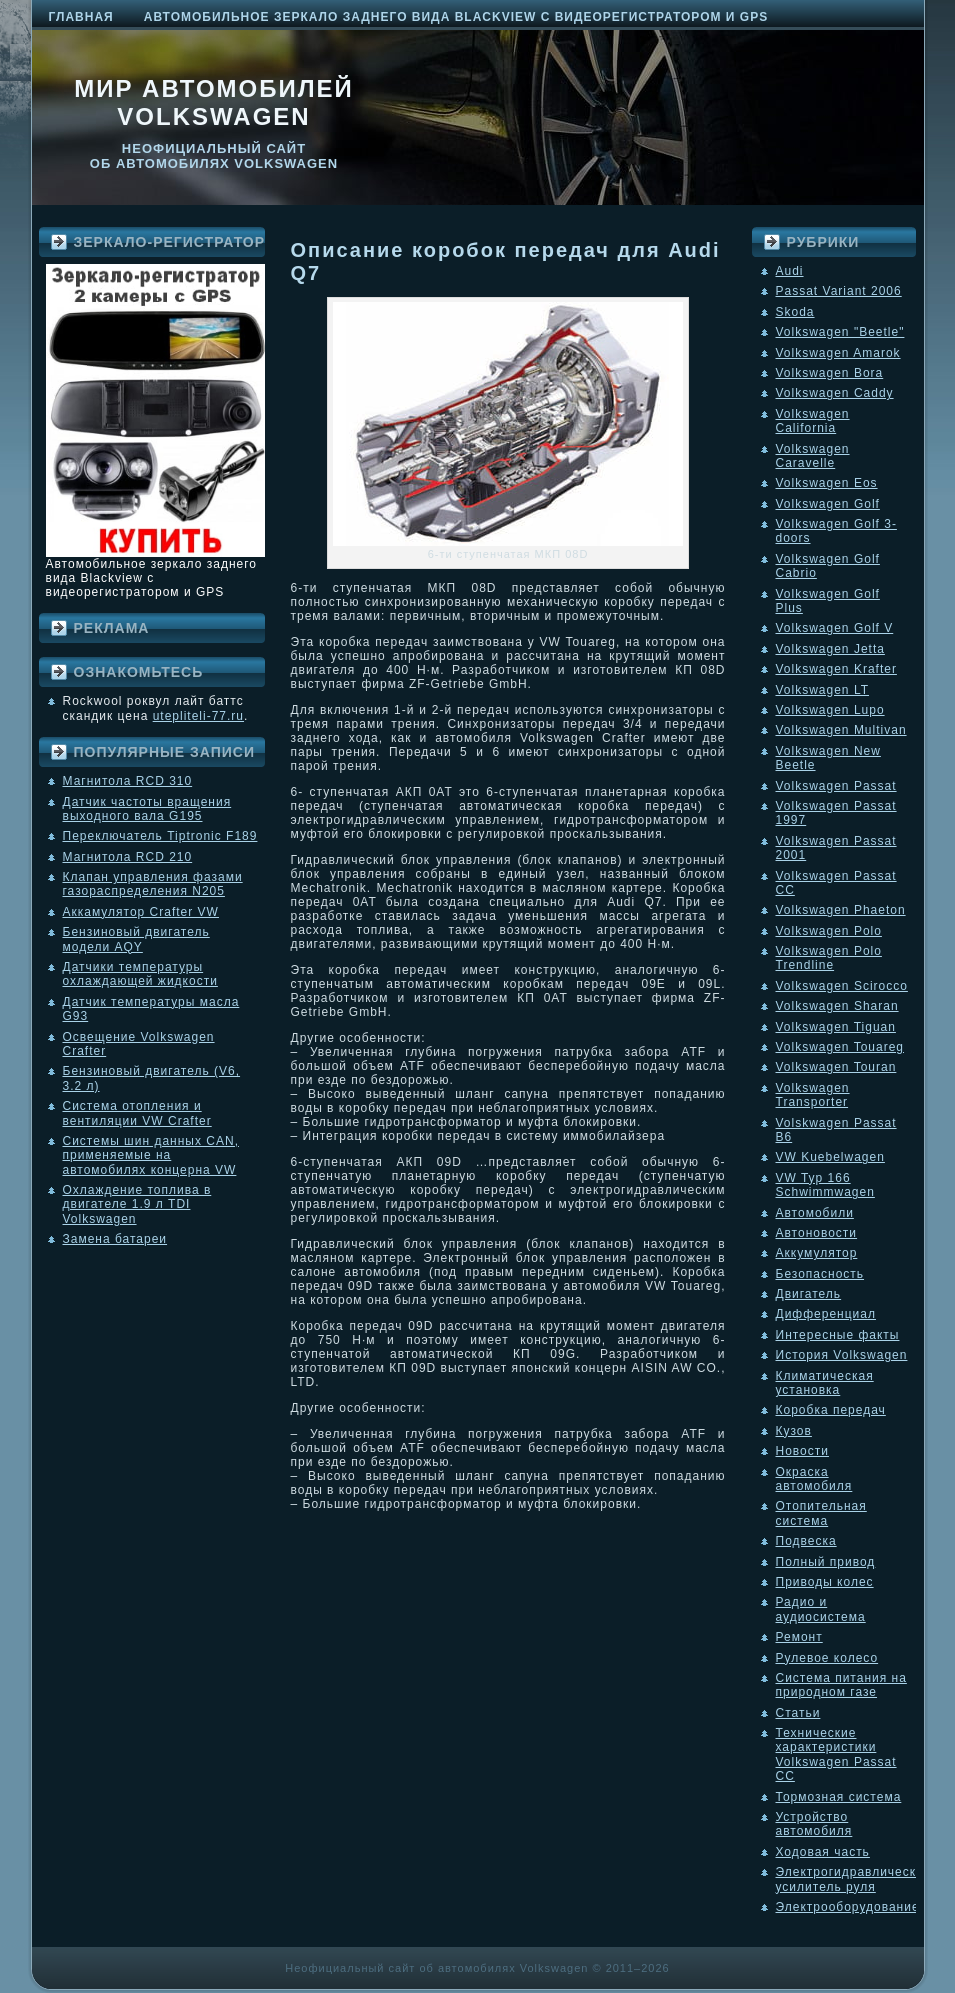 The height and width of the screenshot is (1993, 955). Describe the element at coordinates (798, 1713) in the screenshot. I see `Статьи` at that location.